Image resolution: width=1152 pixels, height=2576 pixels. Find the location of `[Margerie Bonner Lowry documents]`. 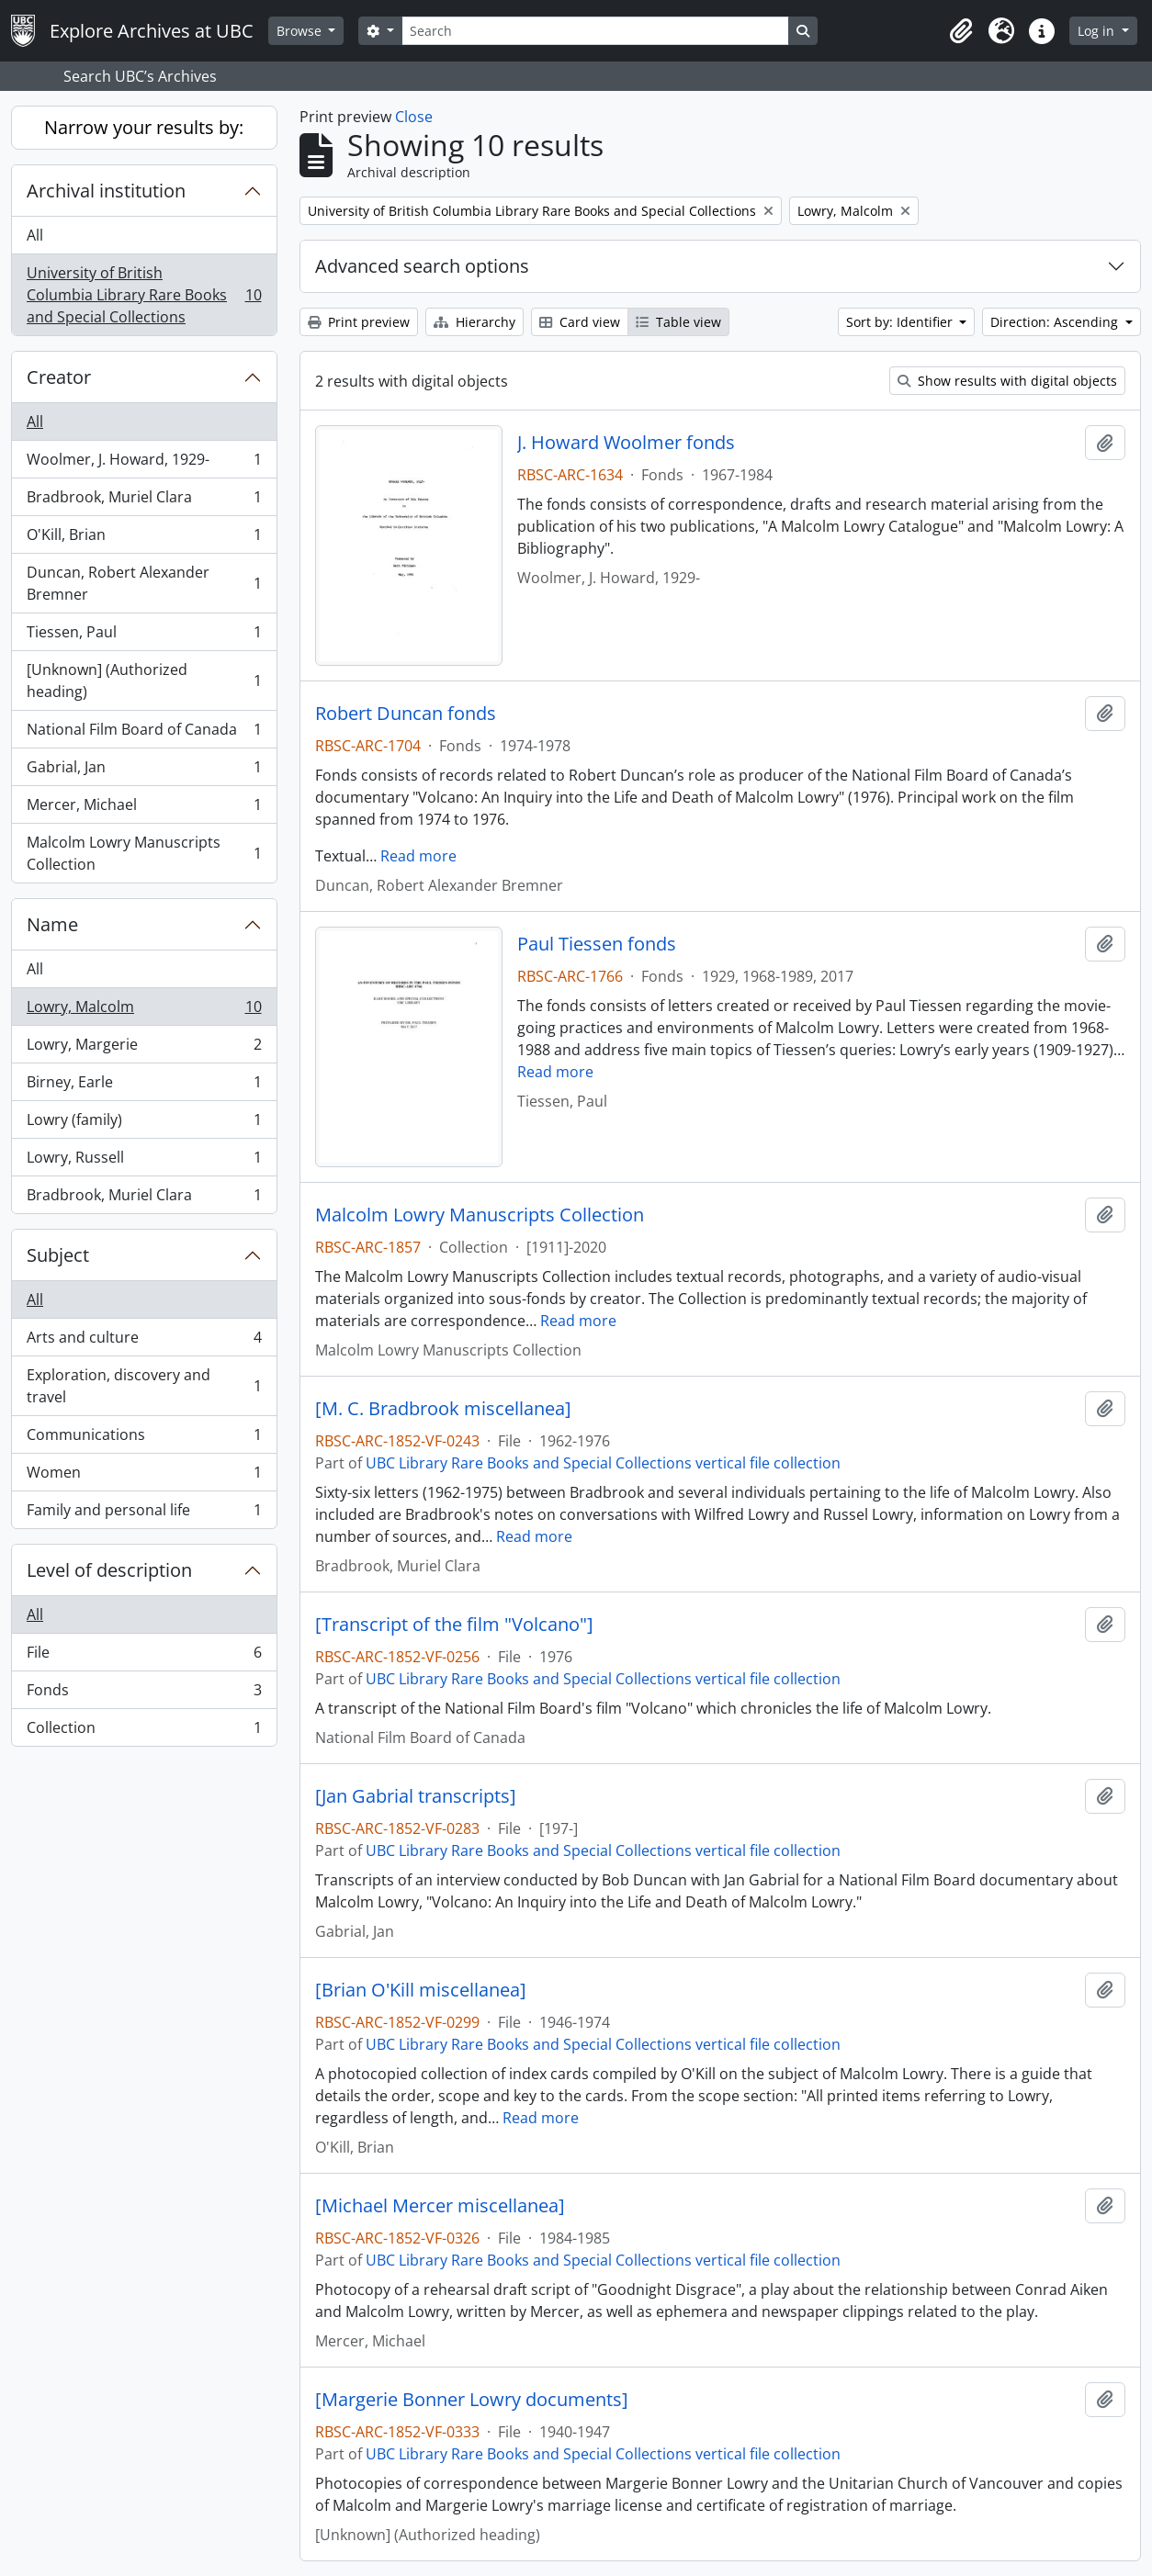

[Margerie Bonner Lowry documents] is located at coordinates (471, 2400).